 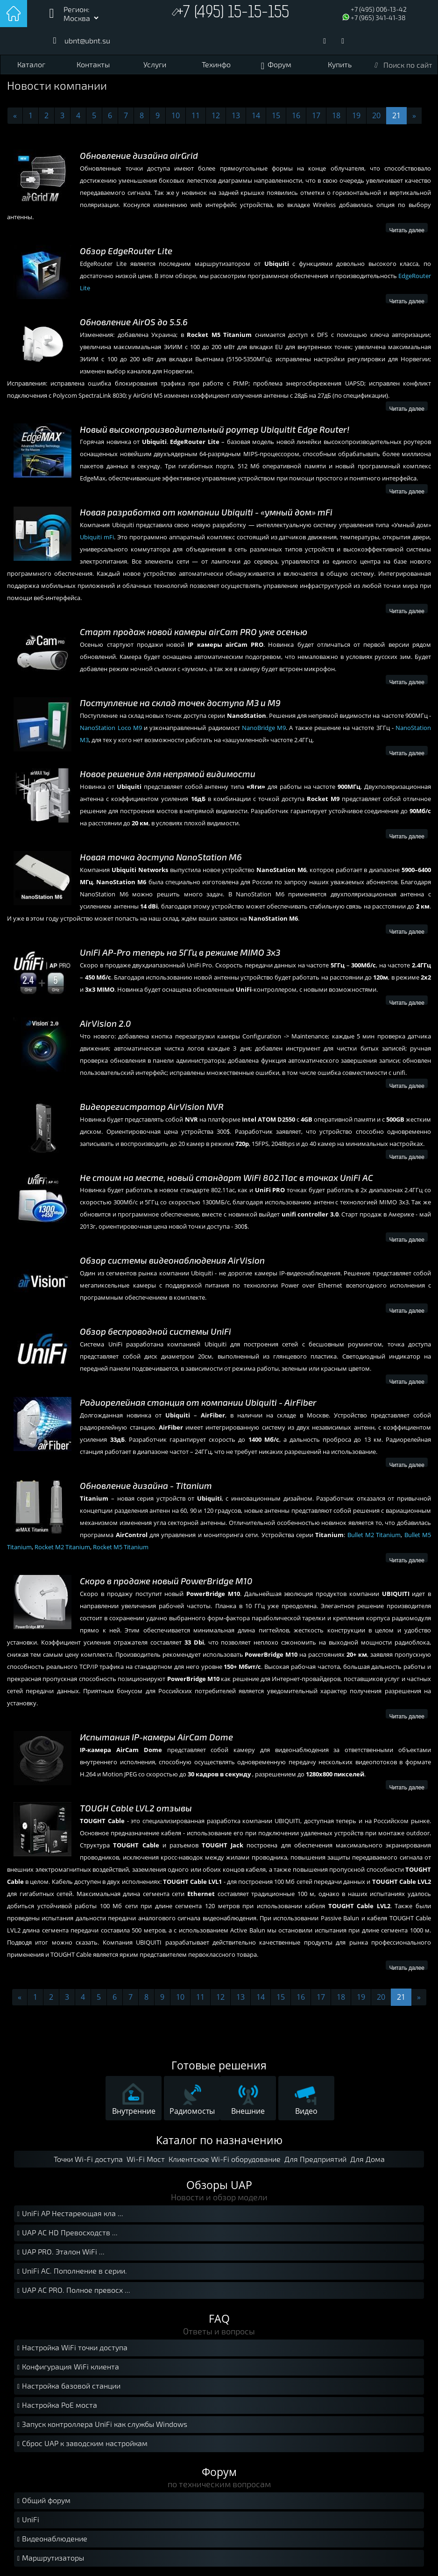 What do you see at coordinates (216, 64) in the screenshot?
I see `Техинфо` at bounding box center [216, 64].